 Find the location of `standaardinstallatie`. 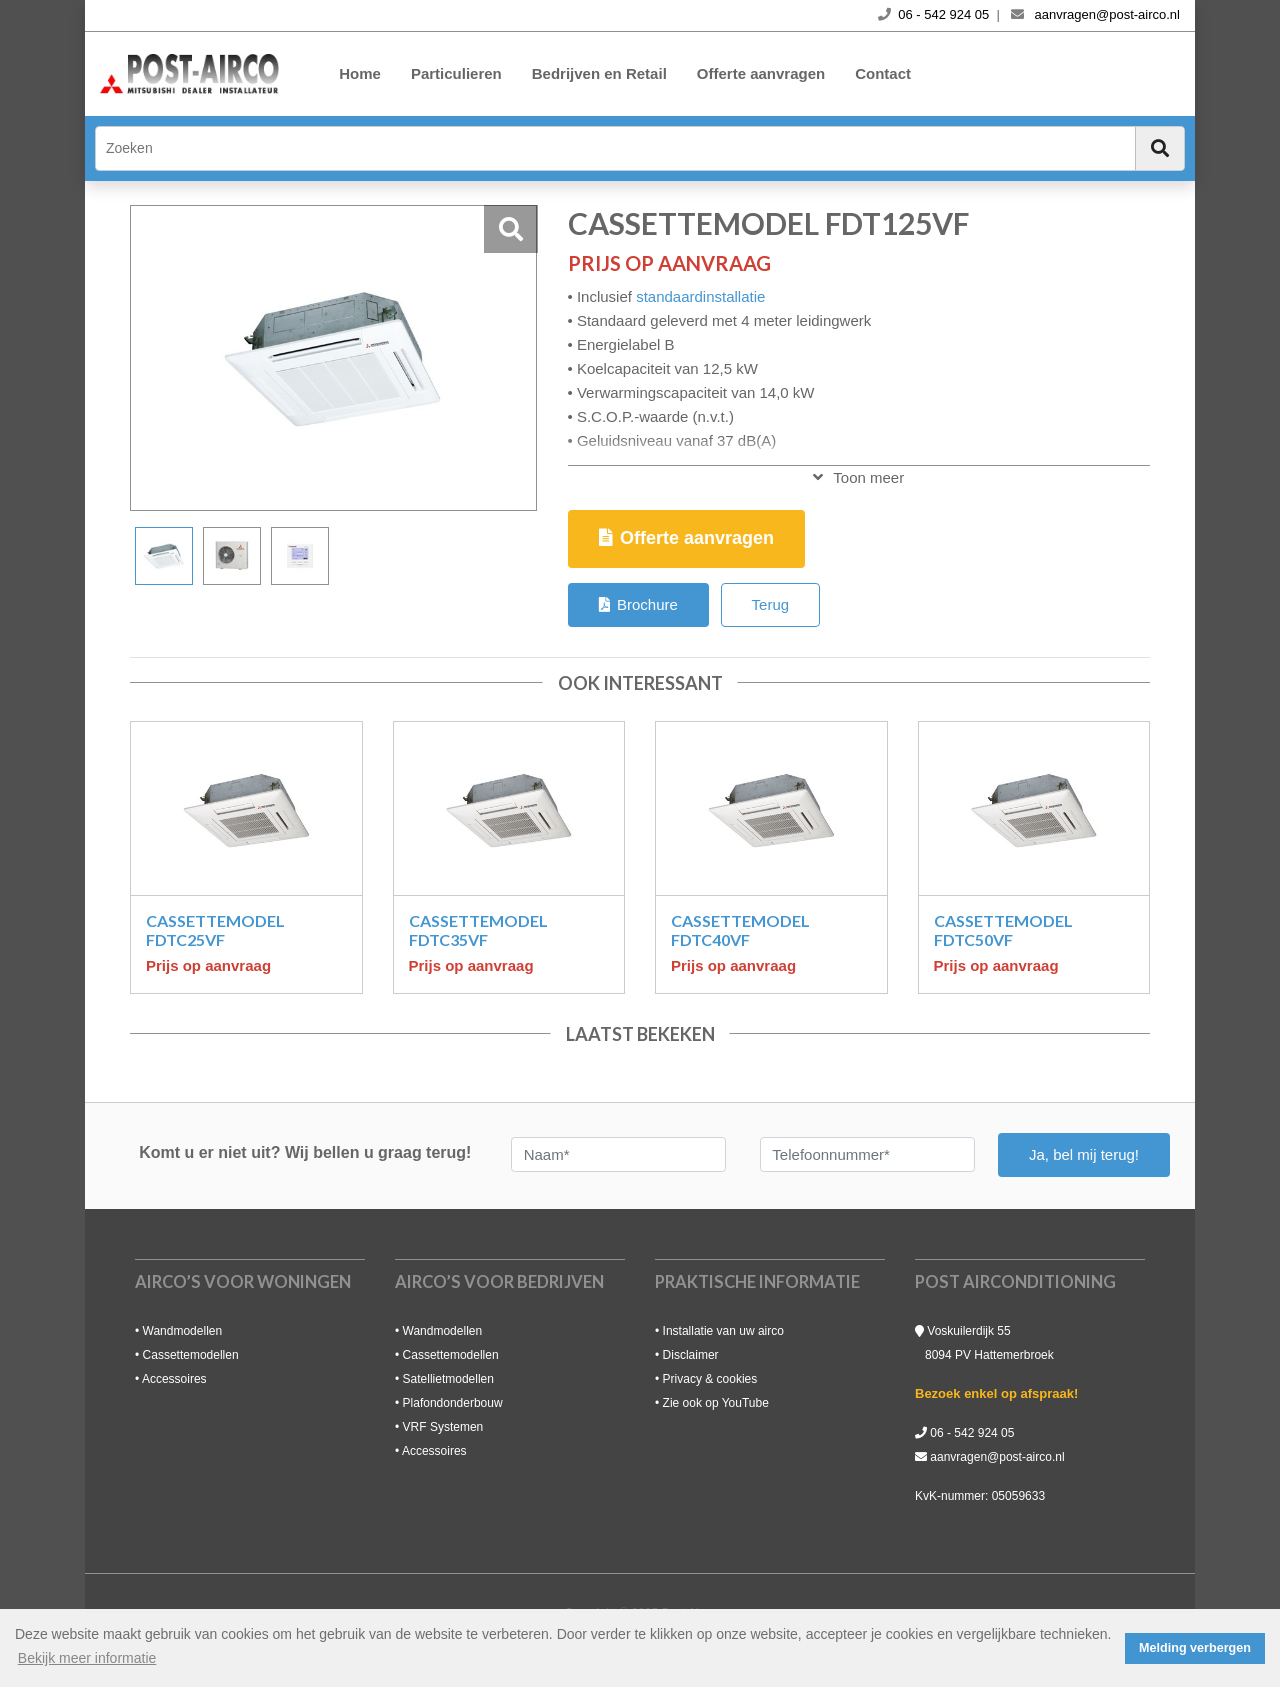

standaardinstallatie is located at coordinates (700, 296).